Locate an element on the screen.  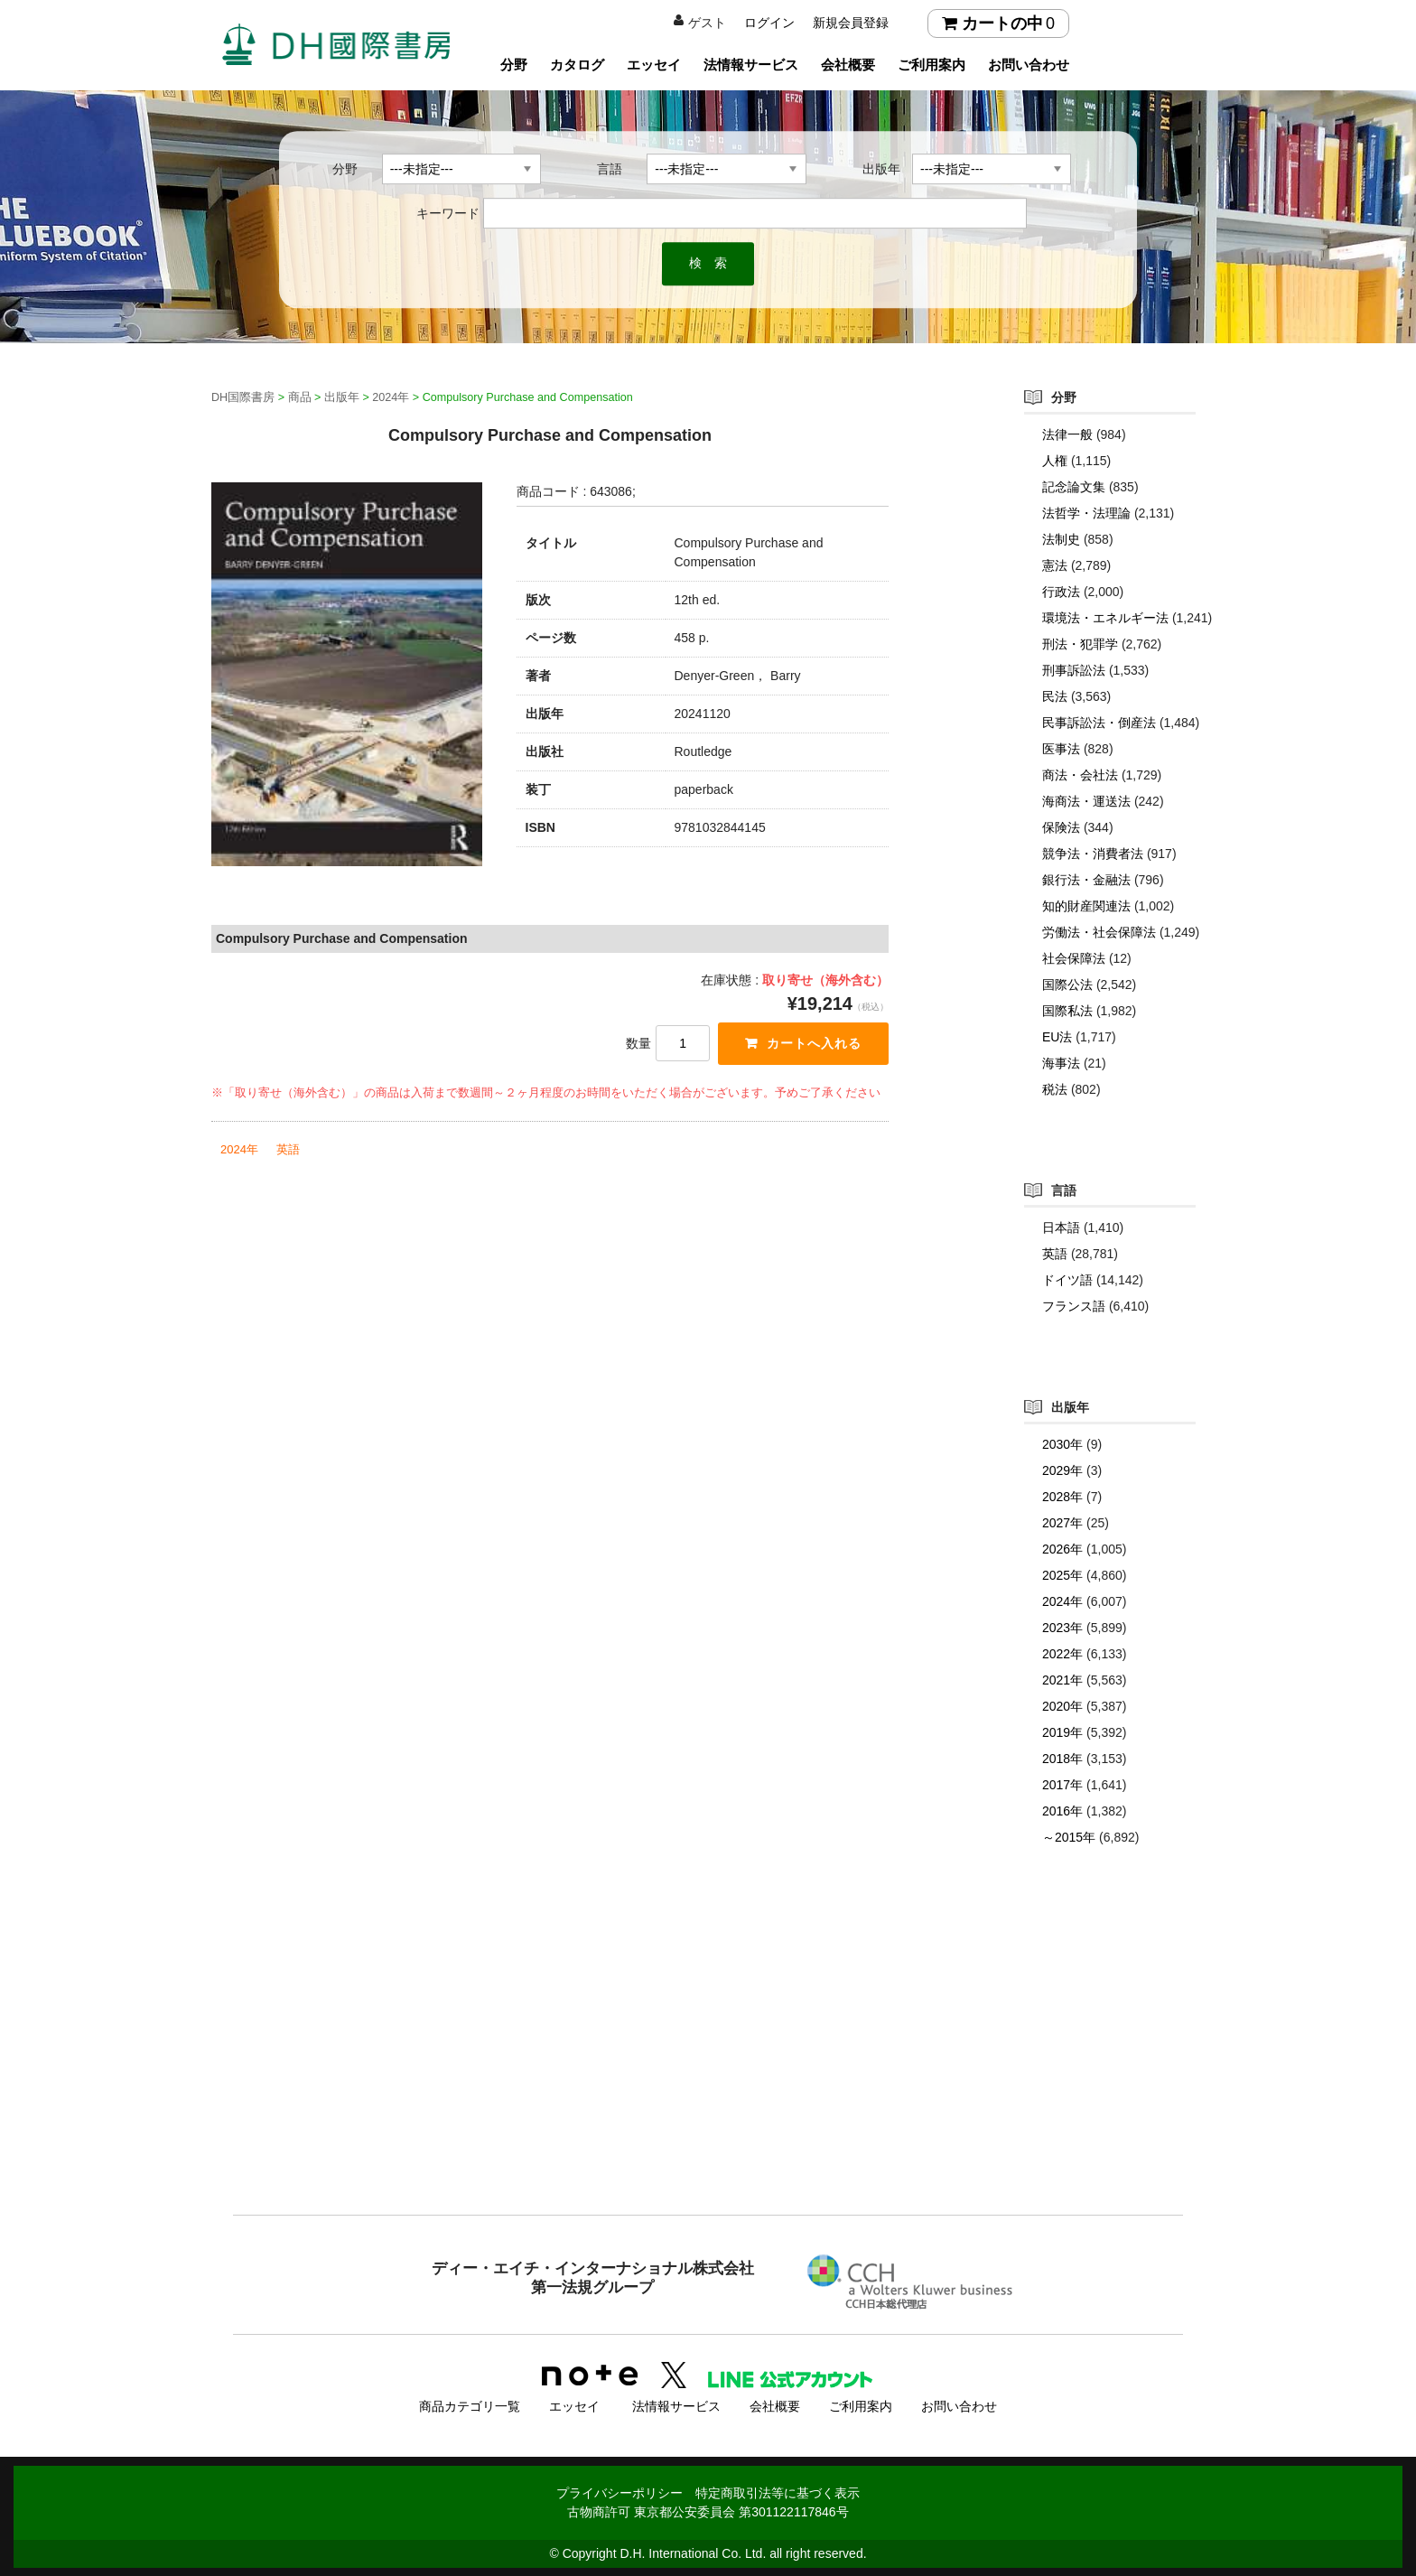
競争法・消費者法 is located at coordinates (1092, 853).